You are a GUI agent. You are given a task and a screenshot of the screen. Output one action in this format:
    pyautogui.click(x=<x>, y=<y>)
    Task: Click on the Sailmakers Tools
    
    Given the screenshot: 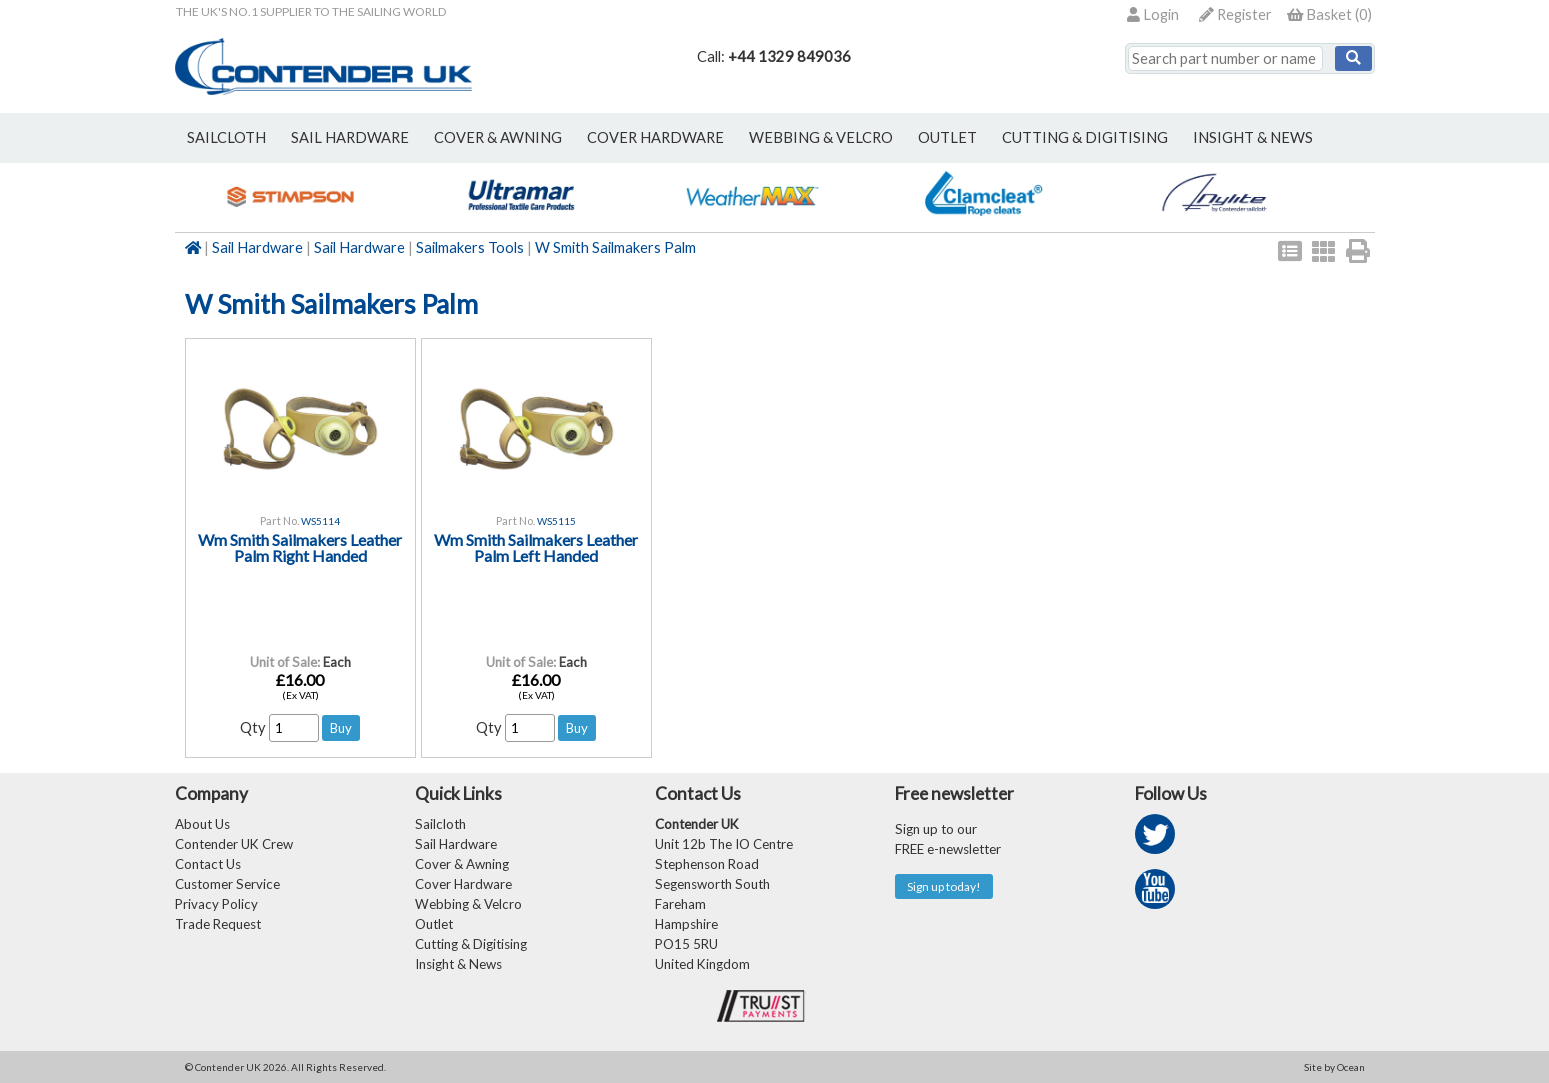 What is the action you would take?
    pyautogui.click(x=470, y=247)
    